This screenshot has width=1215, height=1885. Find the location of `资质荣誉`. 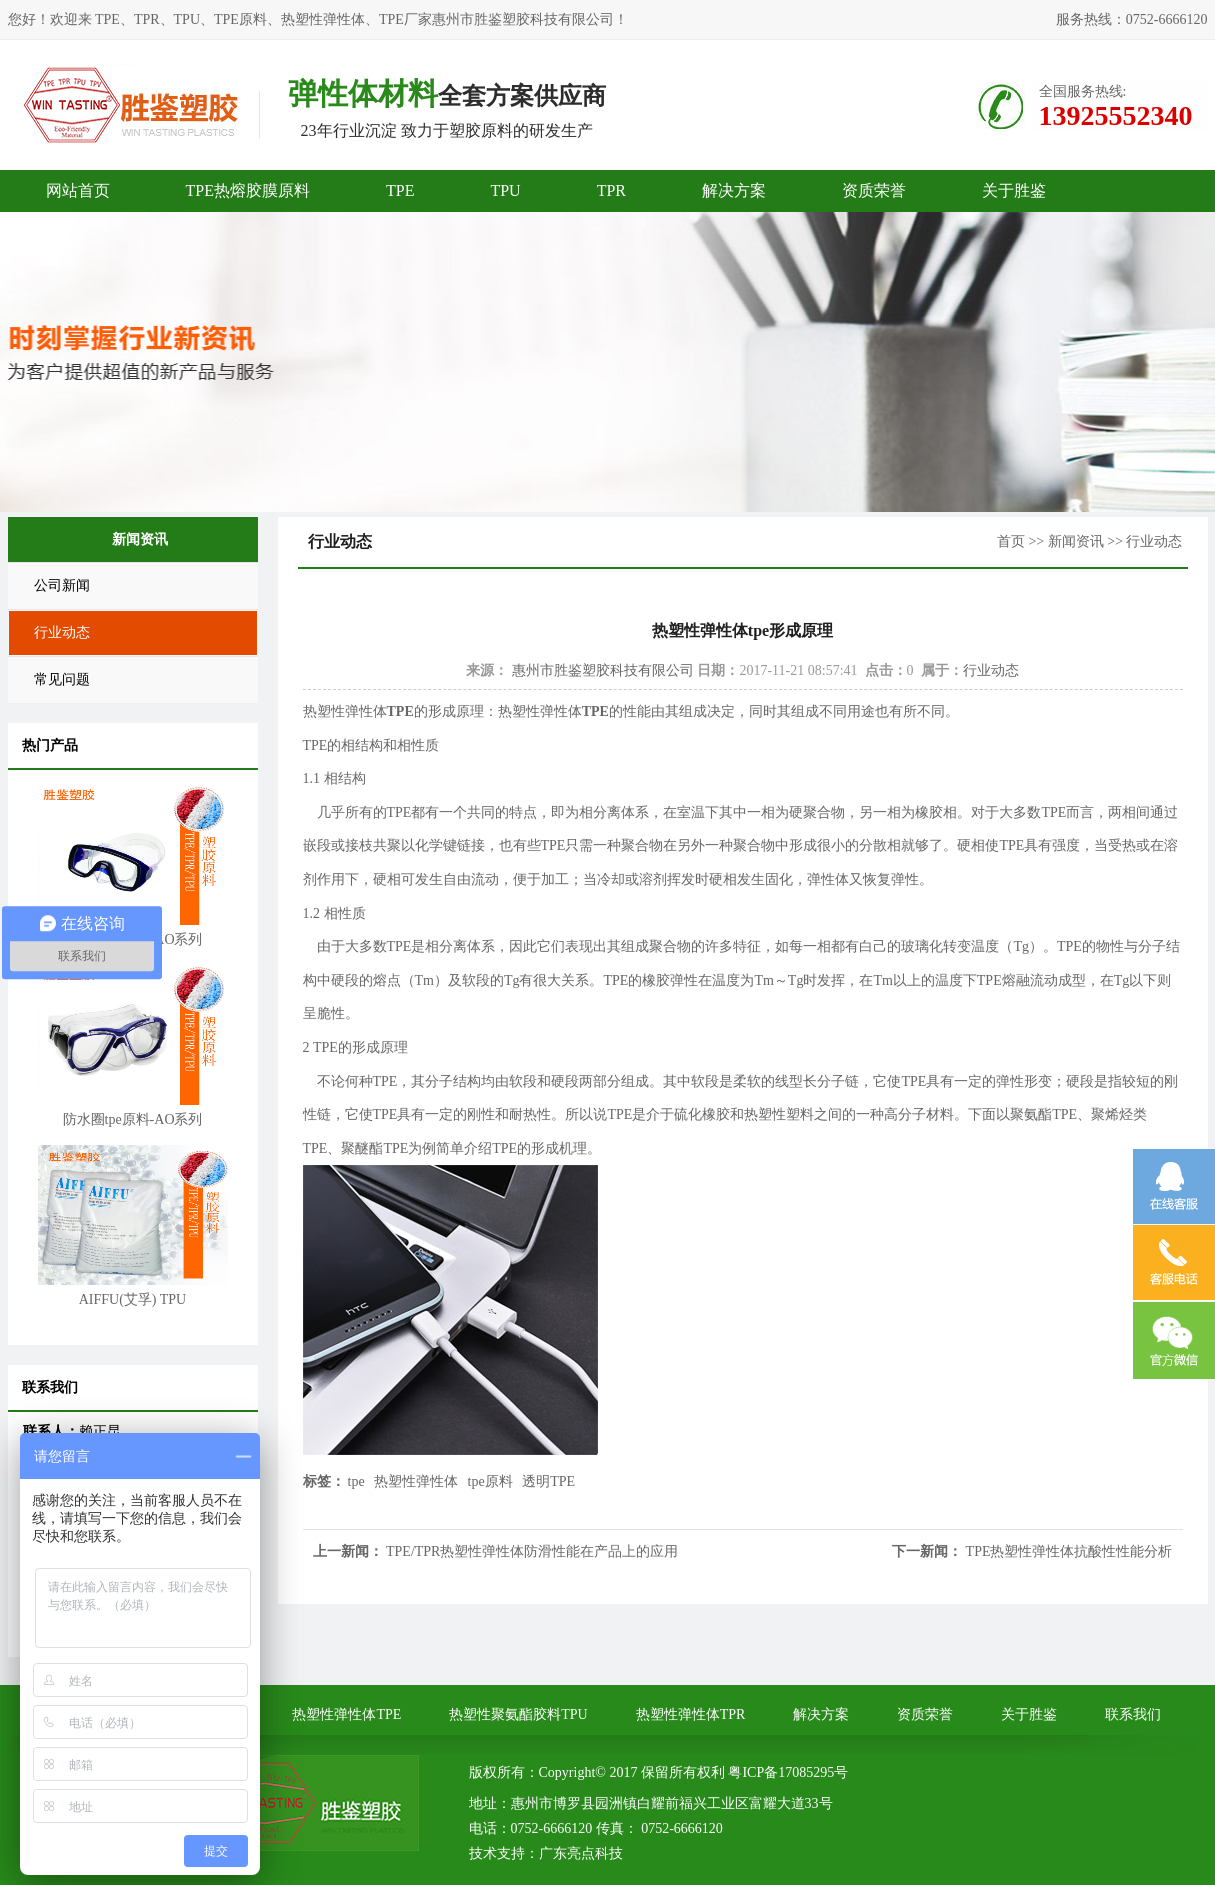

资质荣誉 is located at coordinates (874, 190).